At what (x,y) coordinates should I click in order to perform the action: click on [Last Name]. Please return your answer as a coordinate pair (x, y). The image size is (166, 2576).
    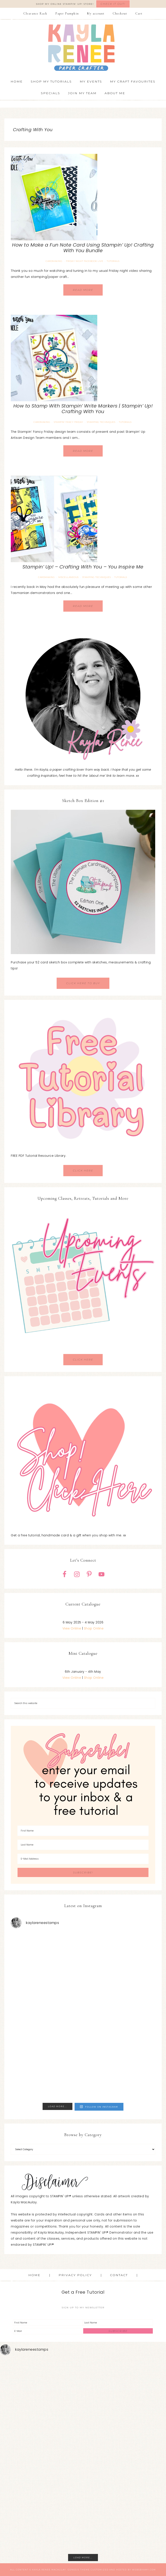
    Looking at the image, I should click on (83, 1844).